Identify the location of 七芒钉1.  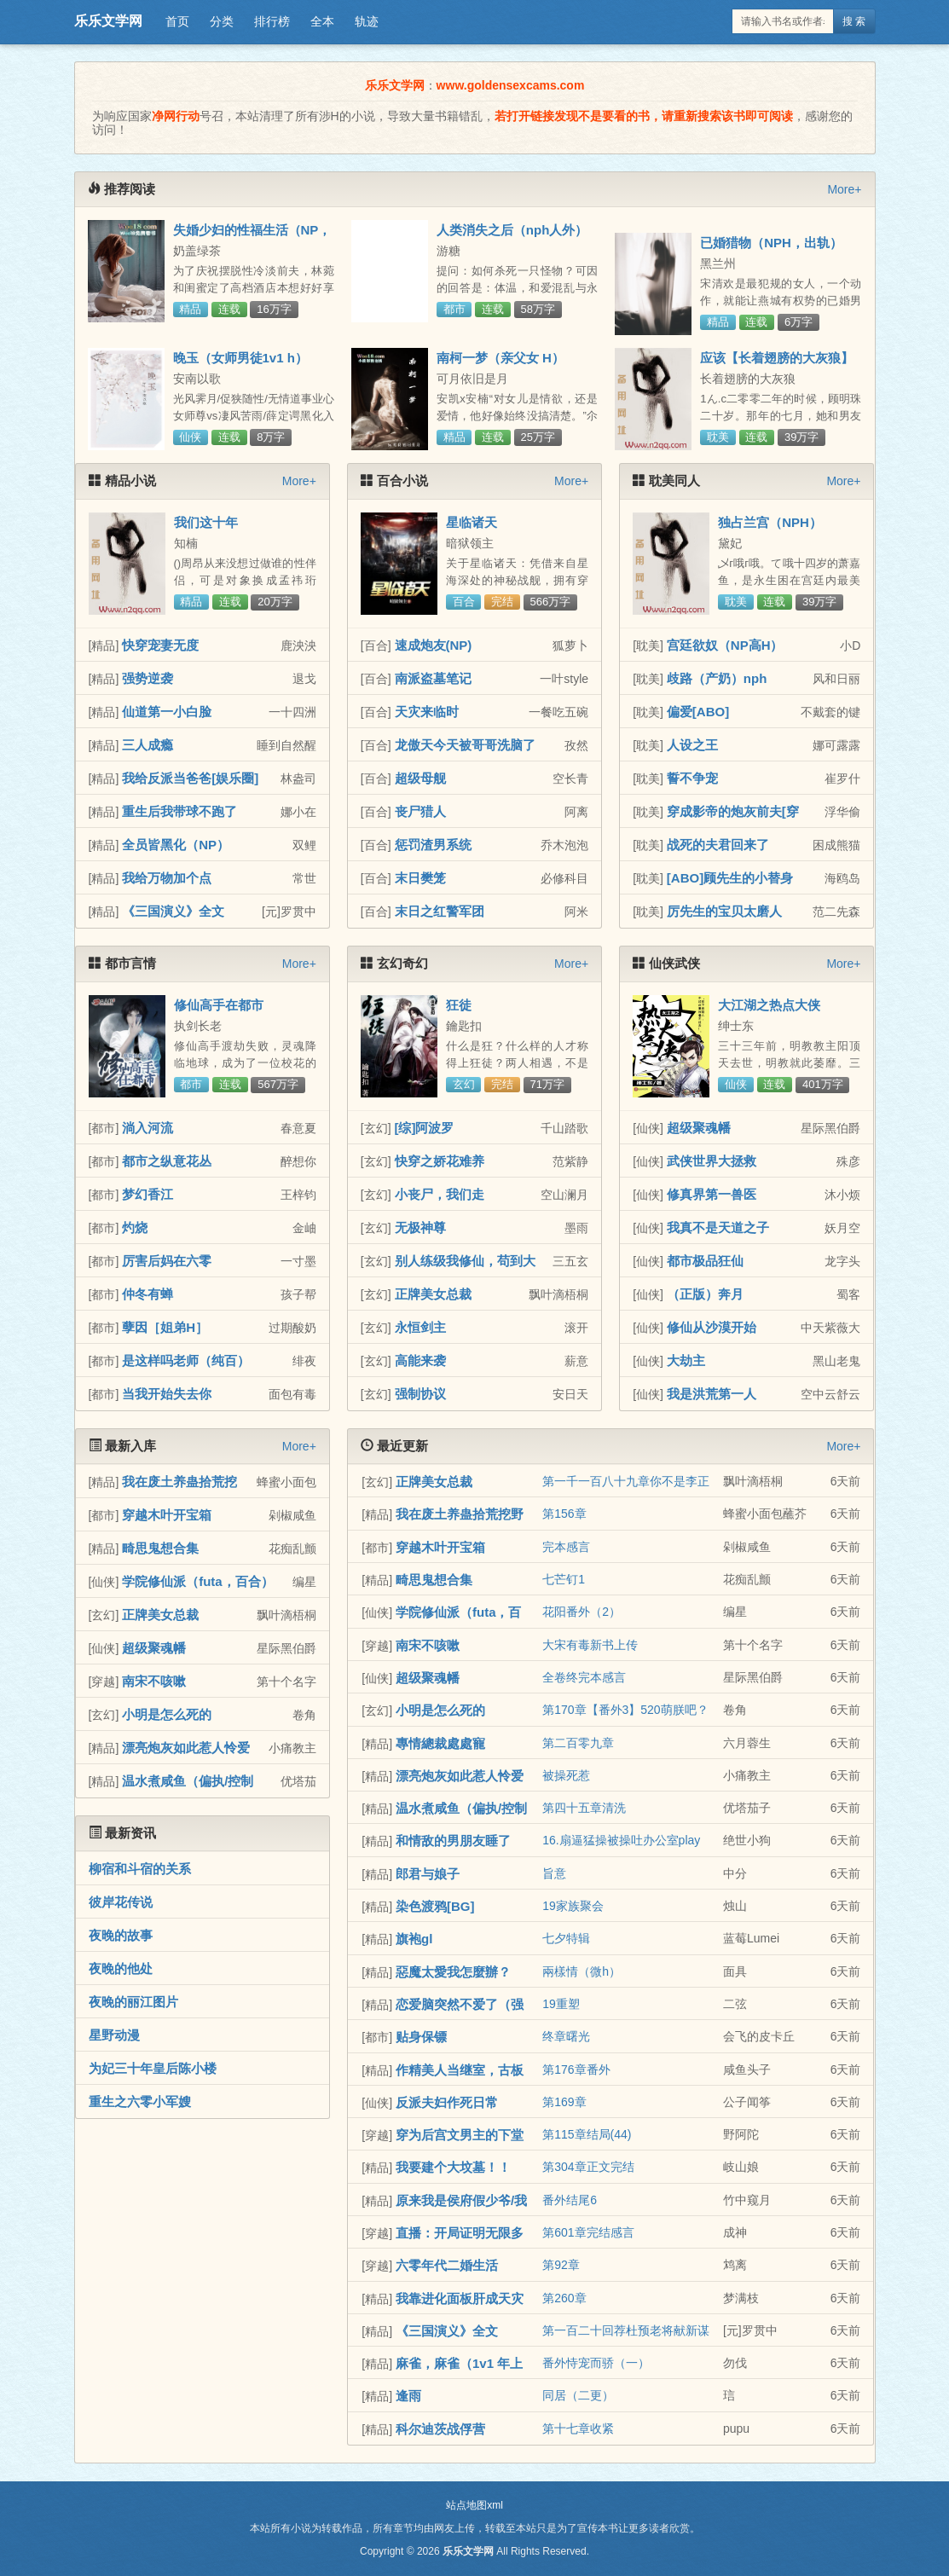
(563, 1579).